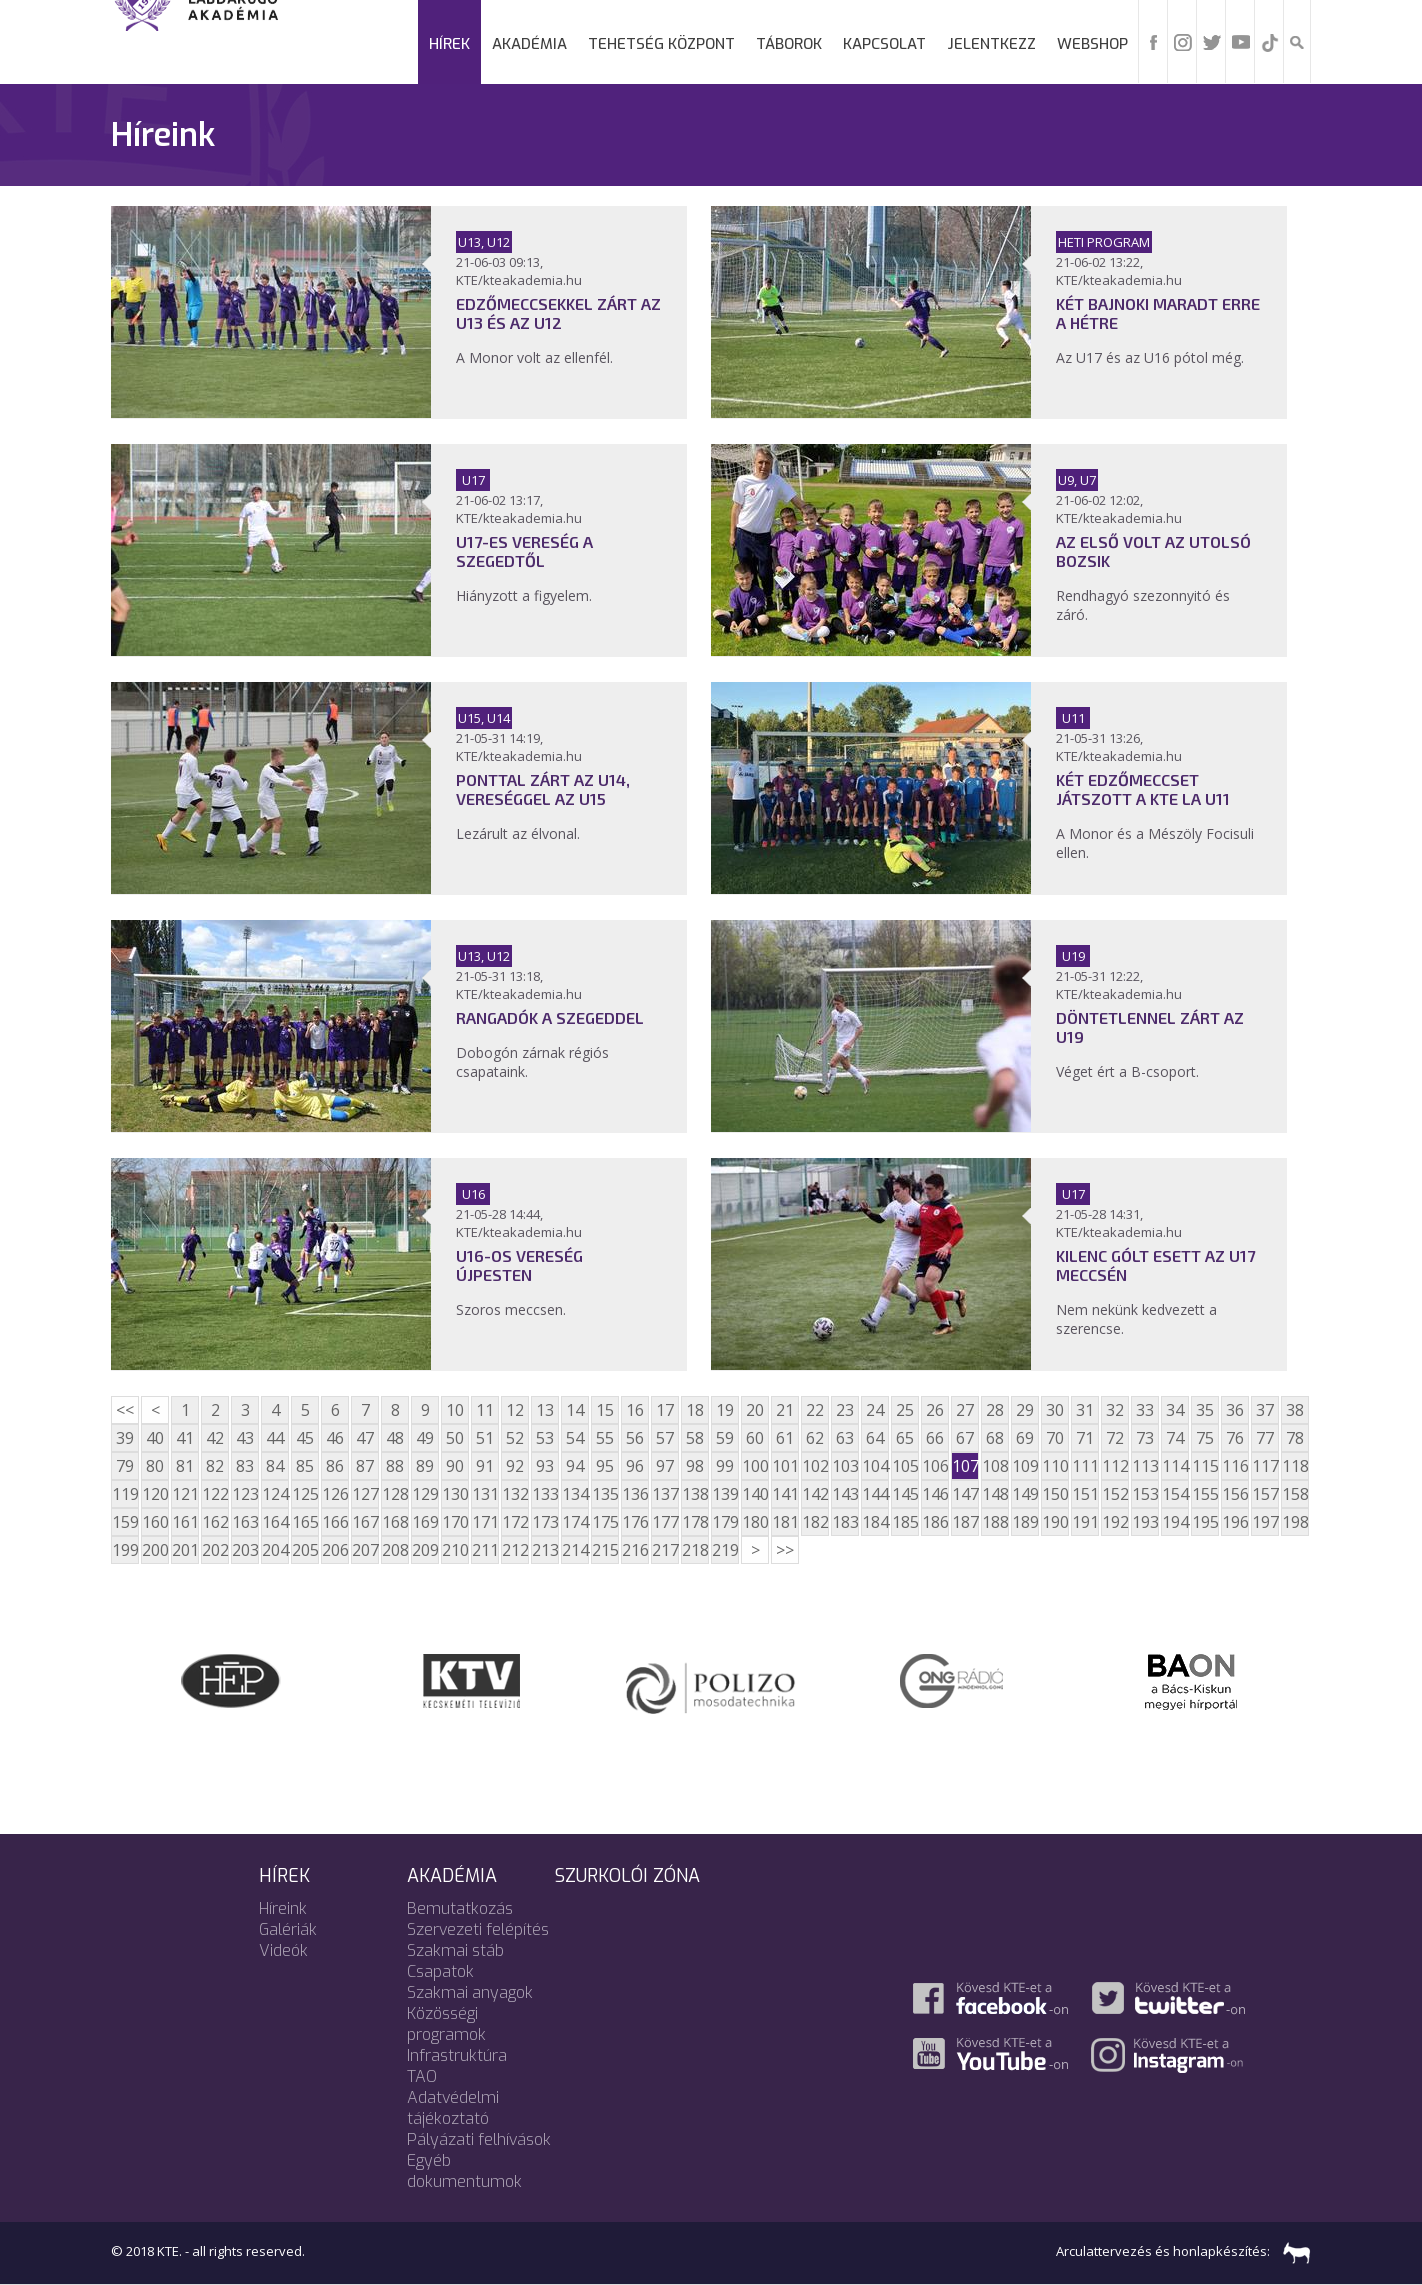  Describe the element at coordinates (275, 1466) in the screenshot. I see `84` at that location.